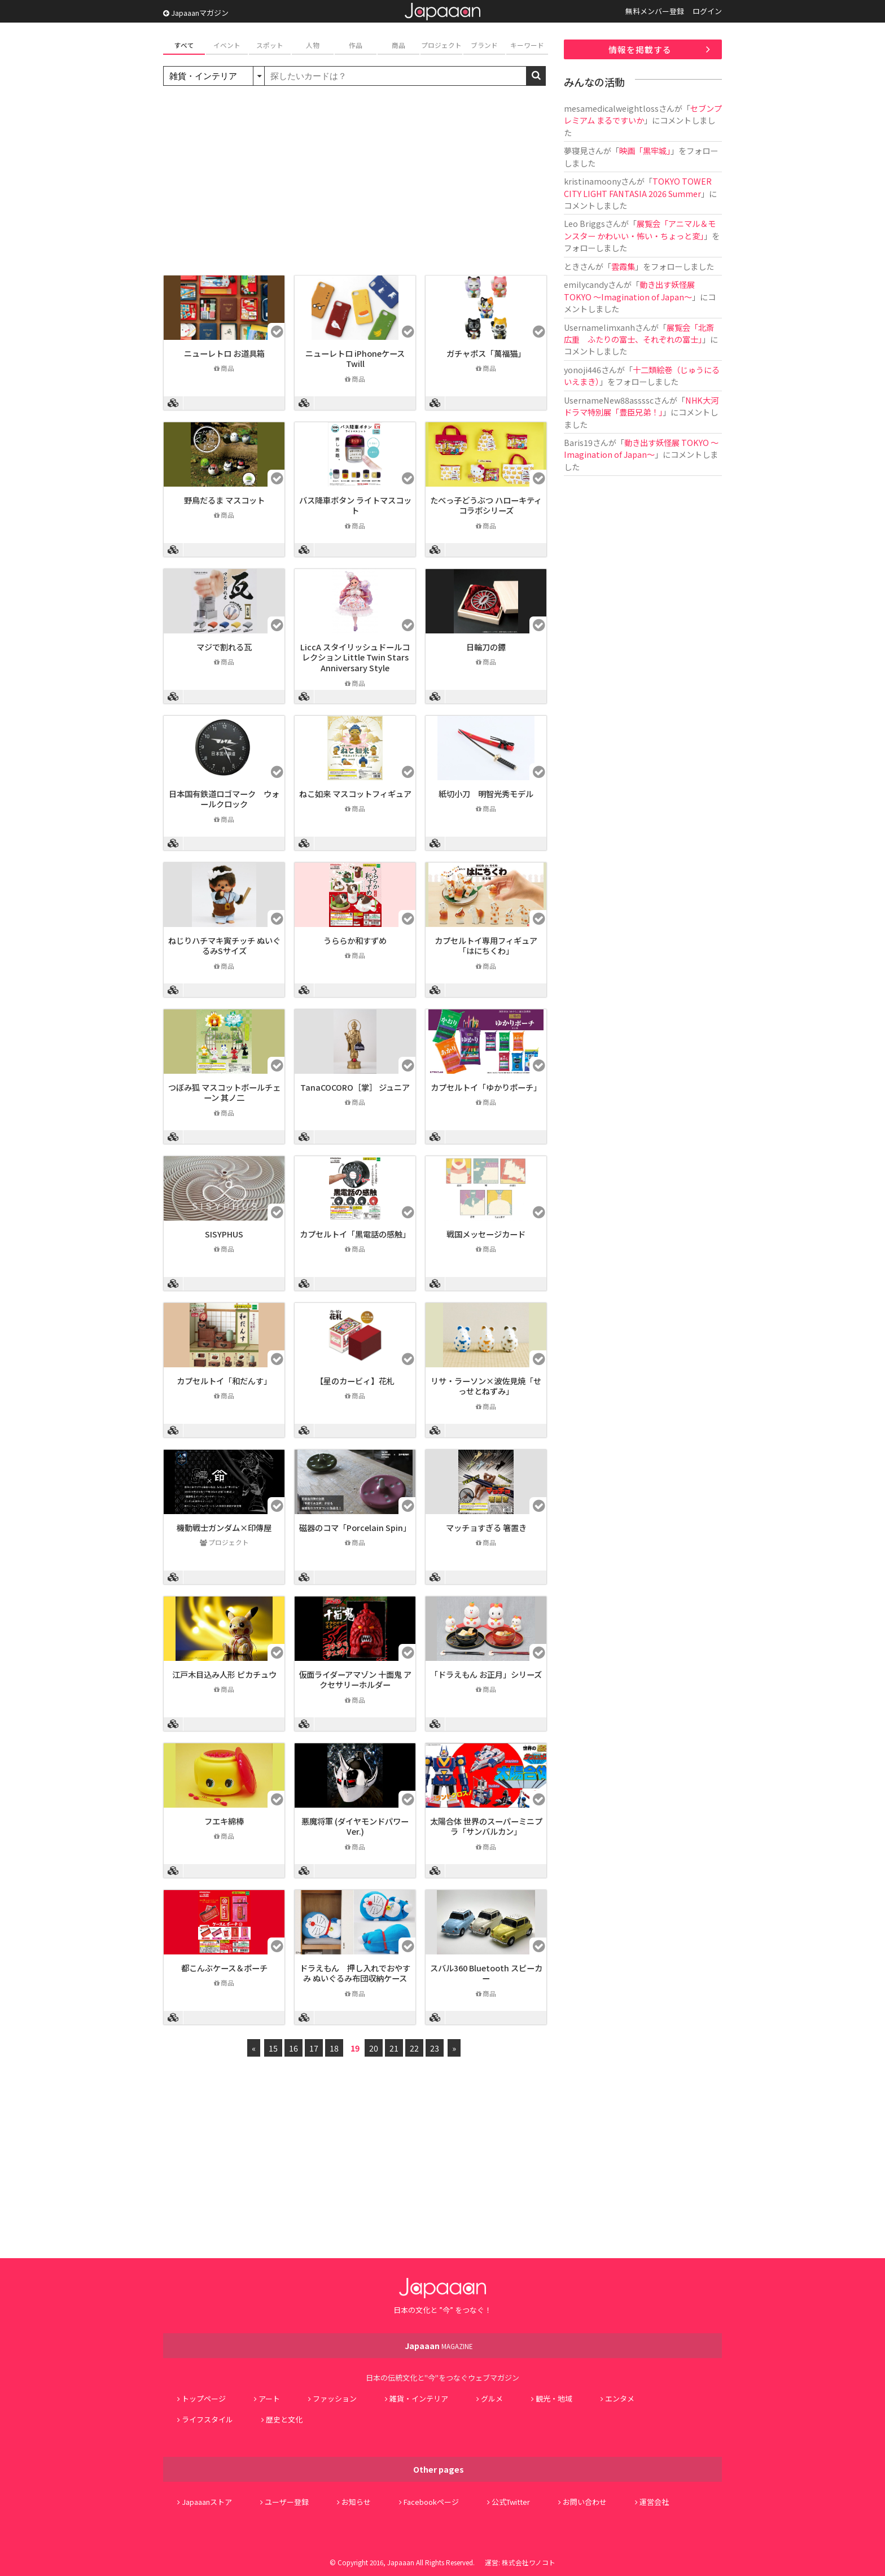 This screenshot has height=2576, width=885. I want to click on 23, so click(434, 2048).